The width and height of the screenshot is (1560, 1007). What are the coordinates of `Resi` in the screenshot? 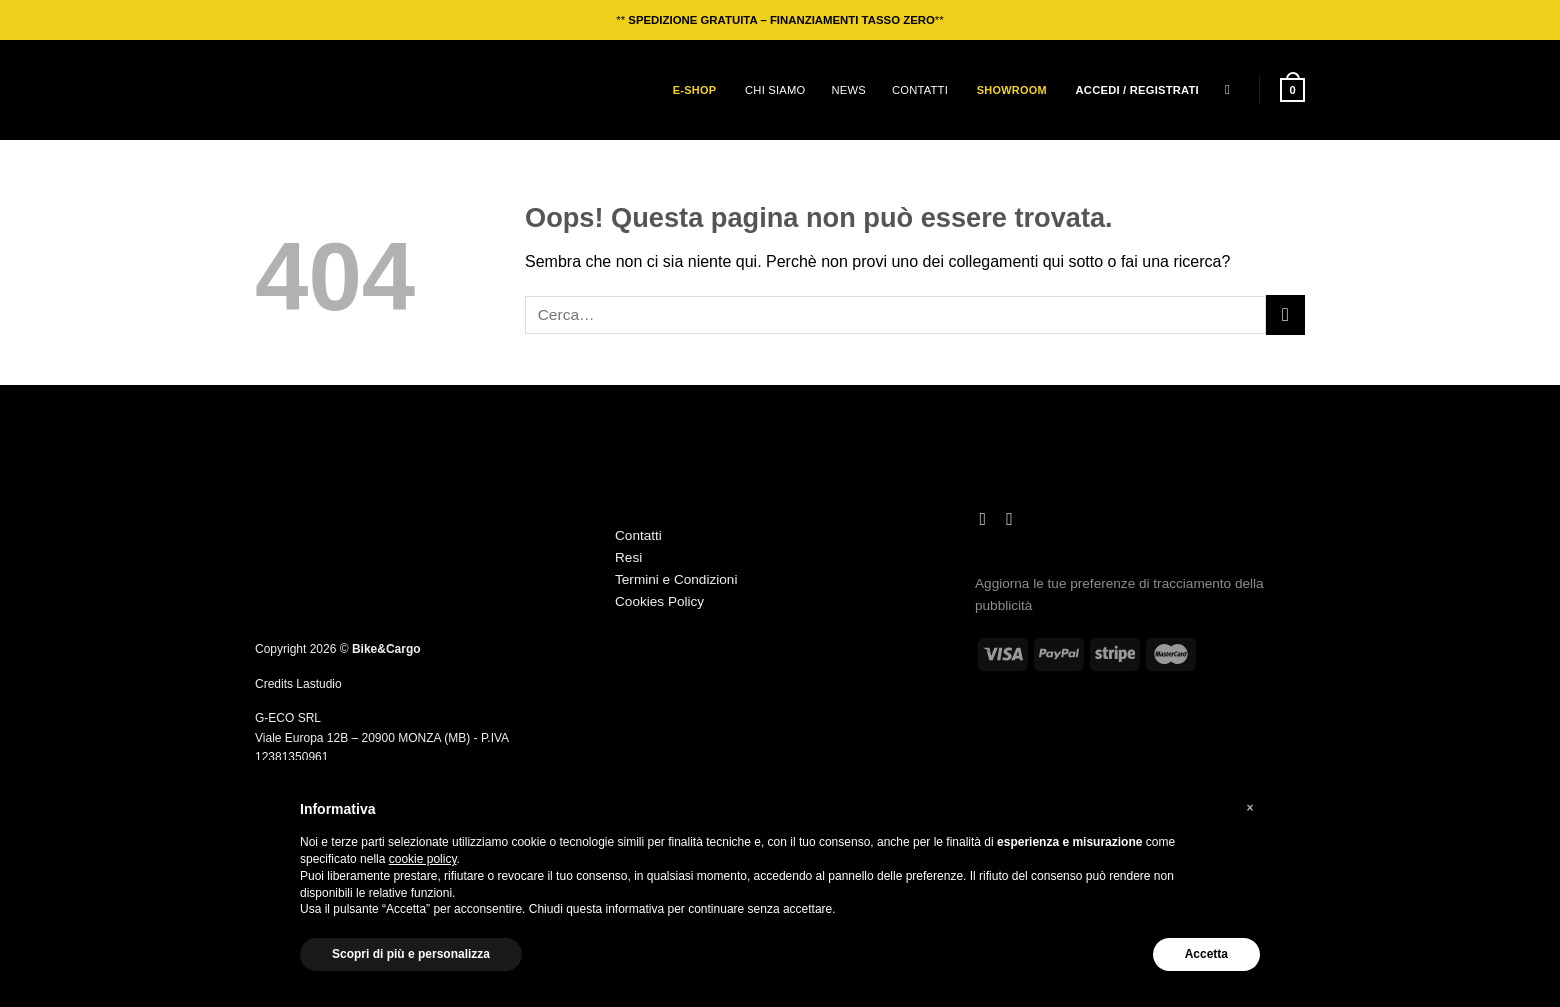 It's located at (628, 557).